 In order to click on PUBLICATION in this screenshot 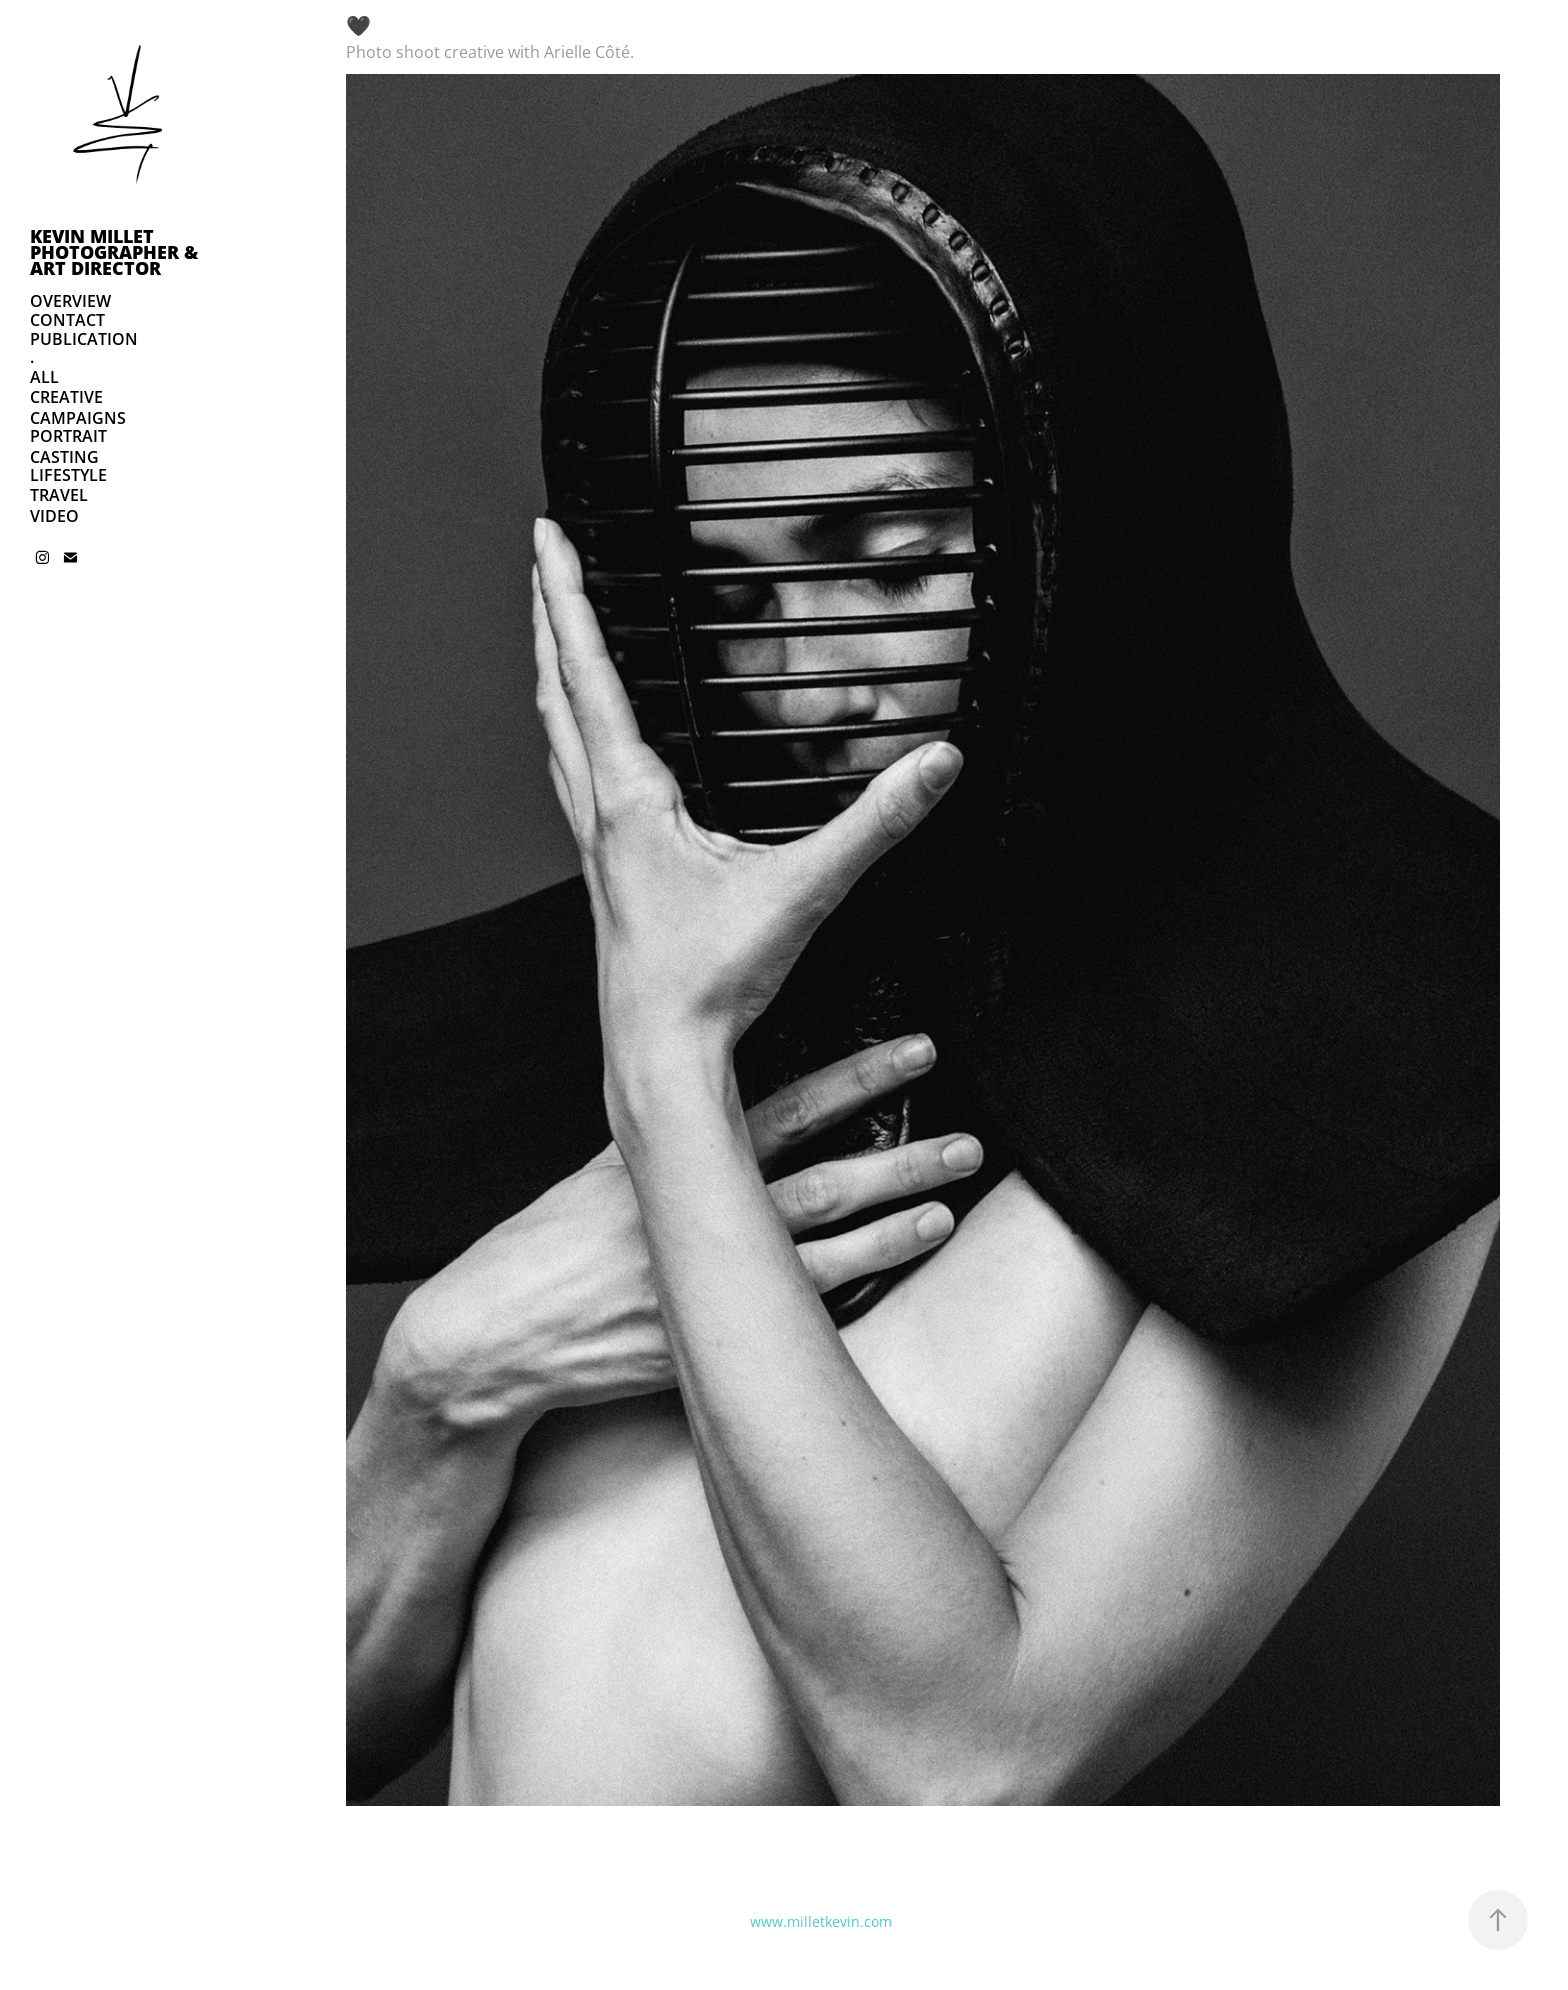, I will do `click(84, 339)`.